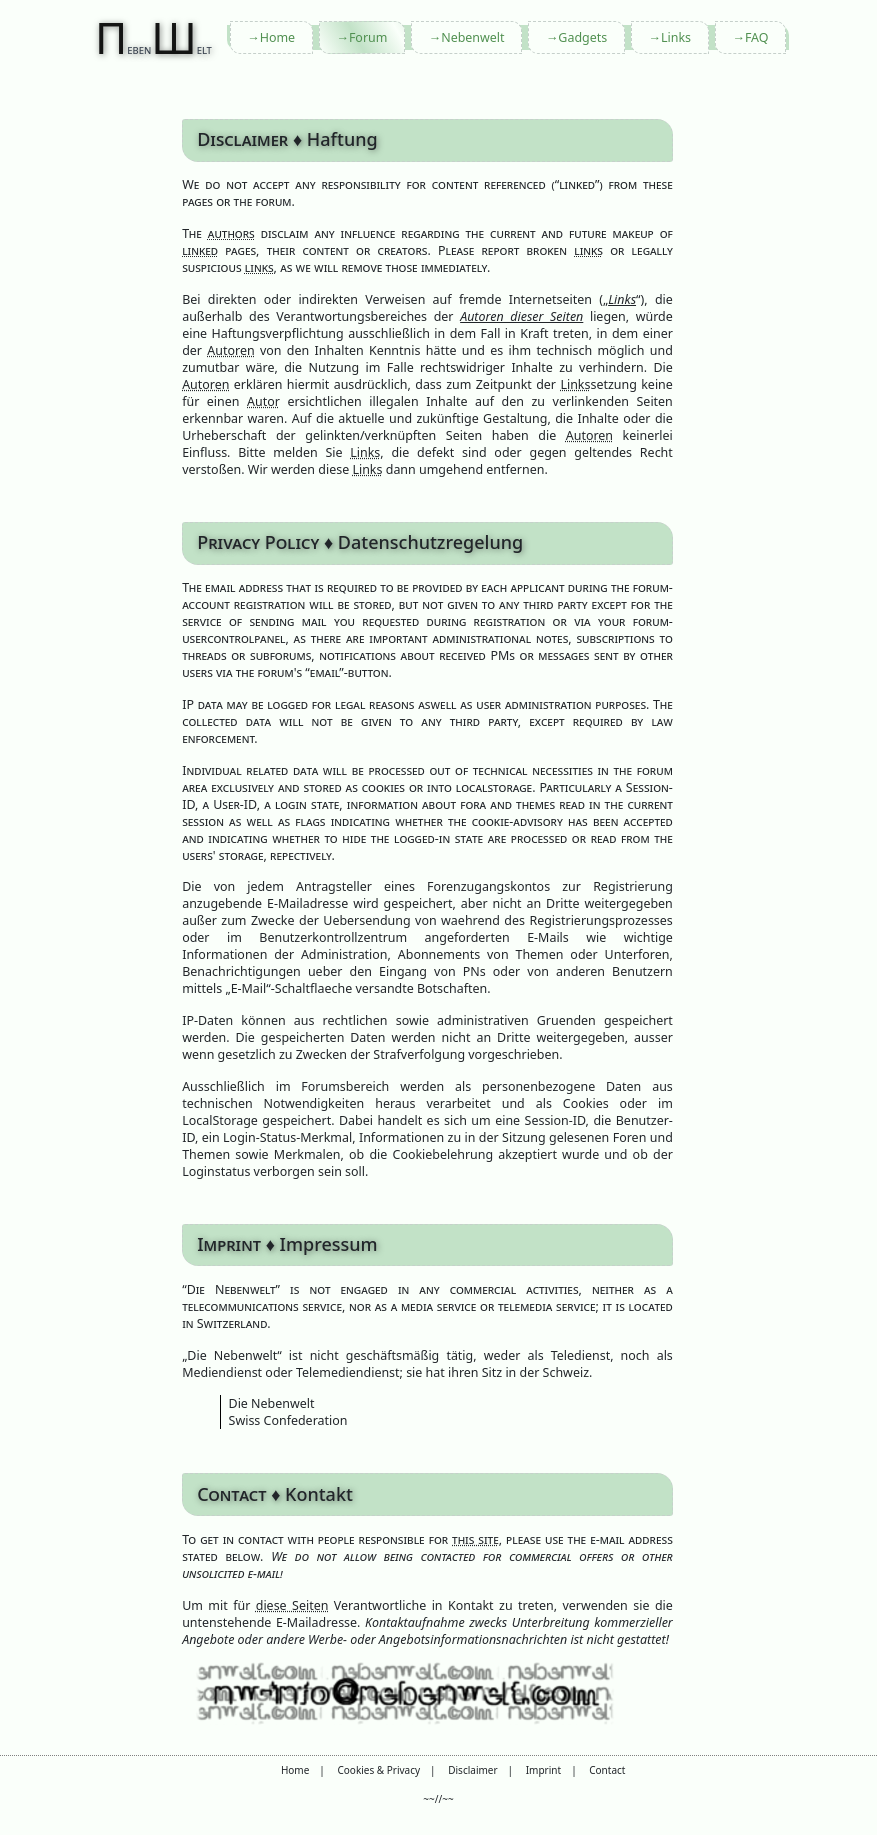 This screenshot has height=1835, width=877. Describe the element at coordinates (277, 37) in the screenshot. I see `Home` at that location.